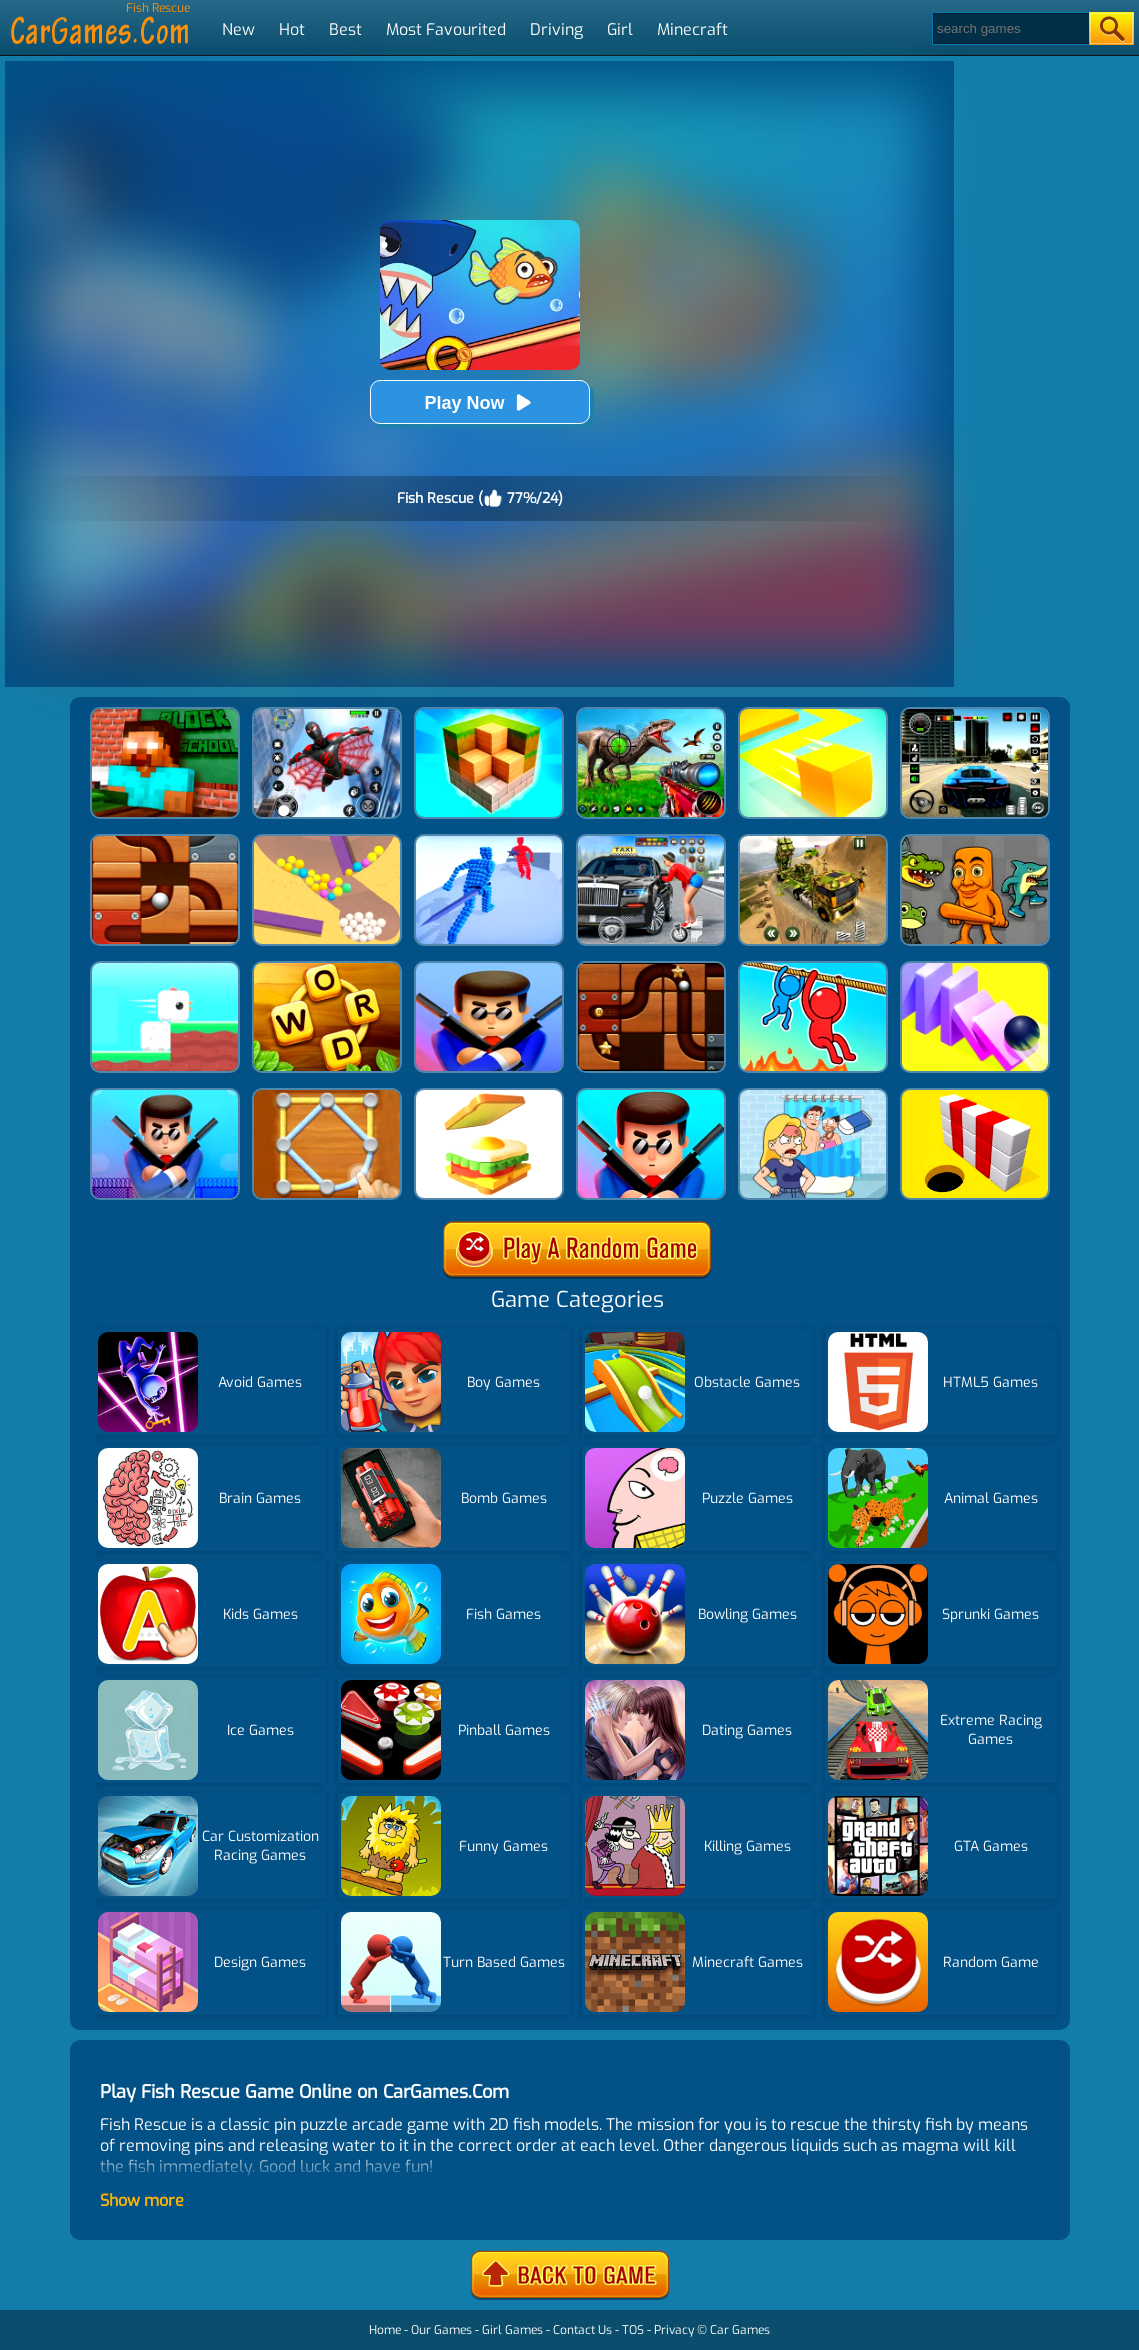 The image size is (1139, 2350). What do you see at coordinates (674, 2330) in the screenshot?
I see `Privacy` at bounding box center [674, 2330].